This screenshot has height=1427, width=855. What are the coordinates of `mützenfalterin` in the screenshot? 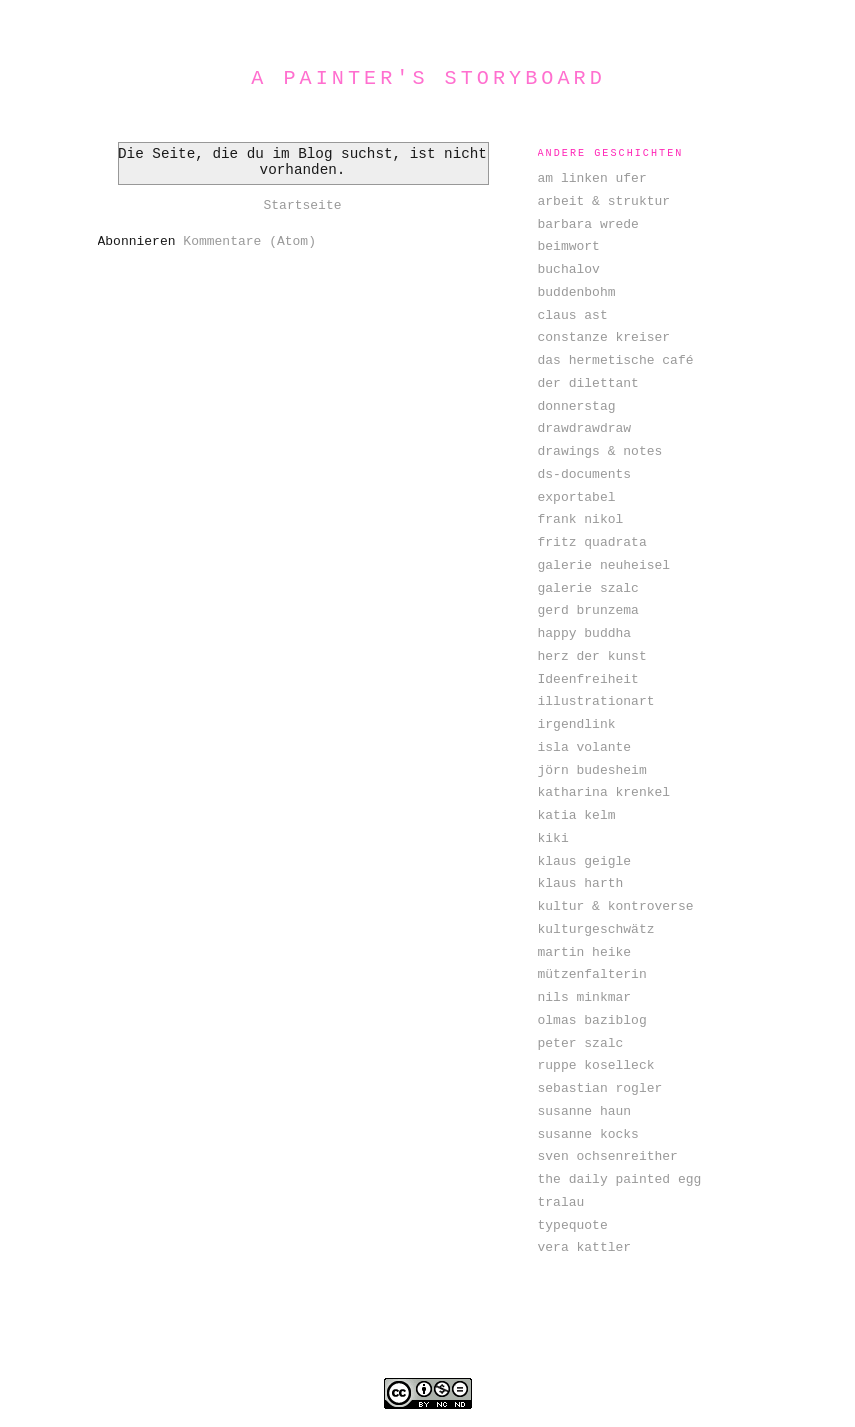 It's located at (592, 974).